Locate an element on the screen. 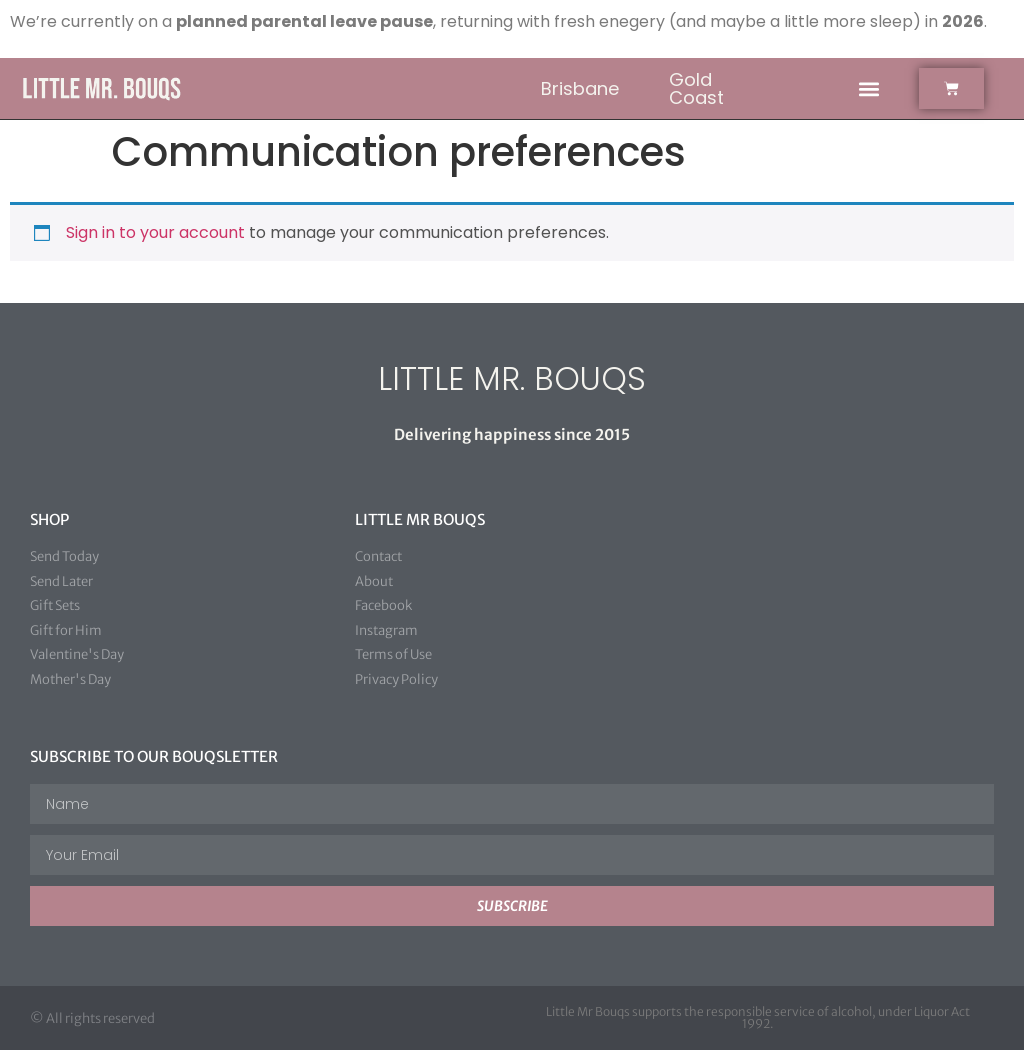  Sign in to your account is located at coordinates (155, 232).